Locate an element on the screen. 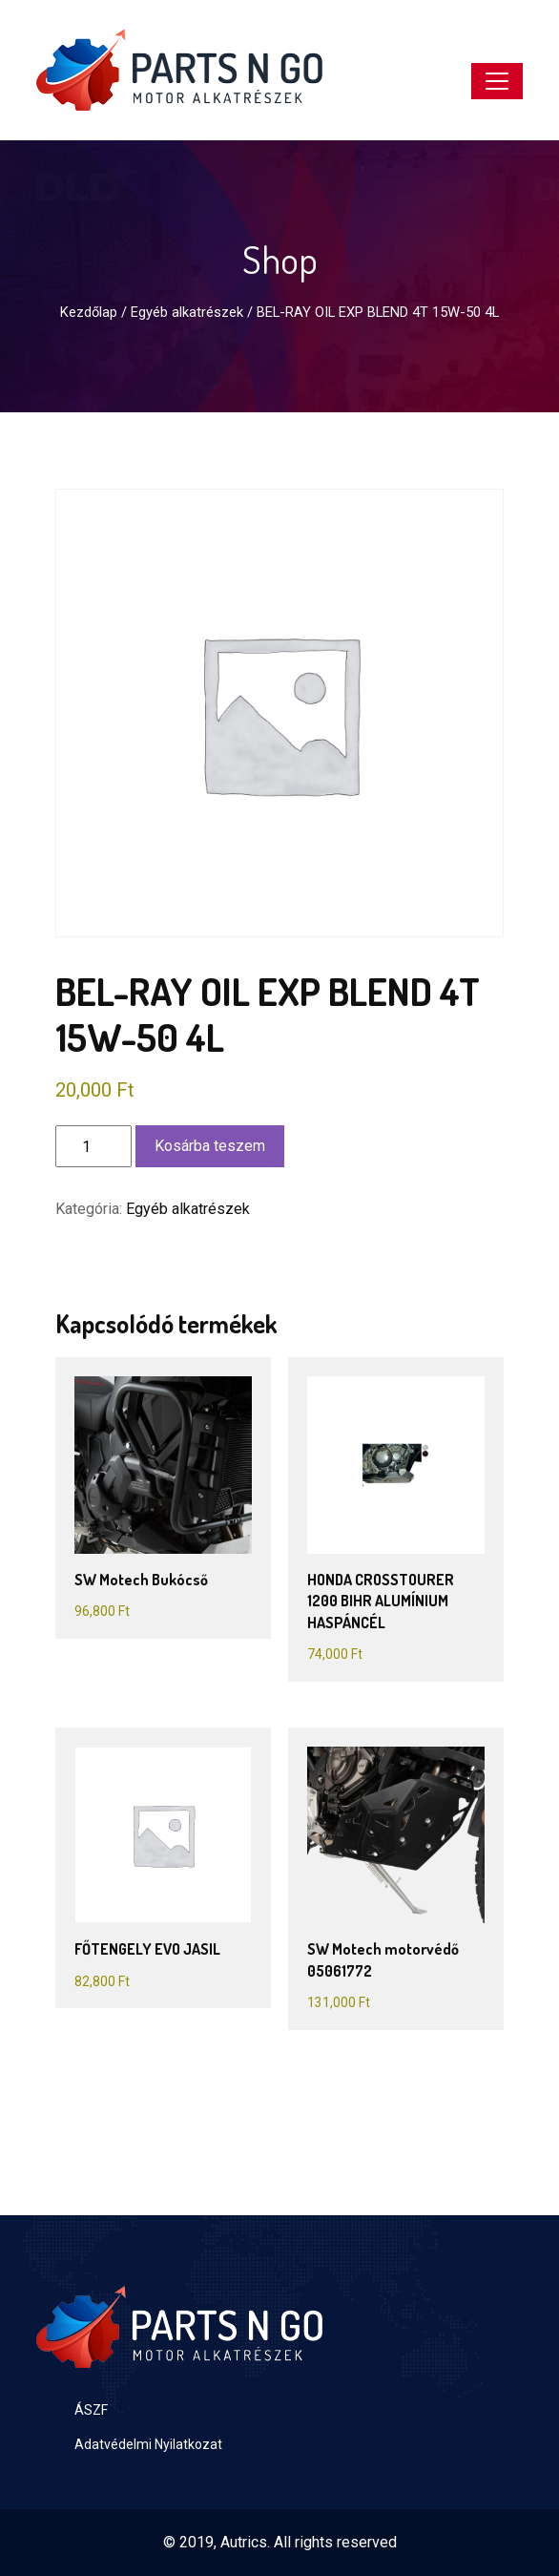  [Termék mennyiség] is located at coordinates (93, 1146).